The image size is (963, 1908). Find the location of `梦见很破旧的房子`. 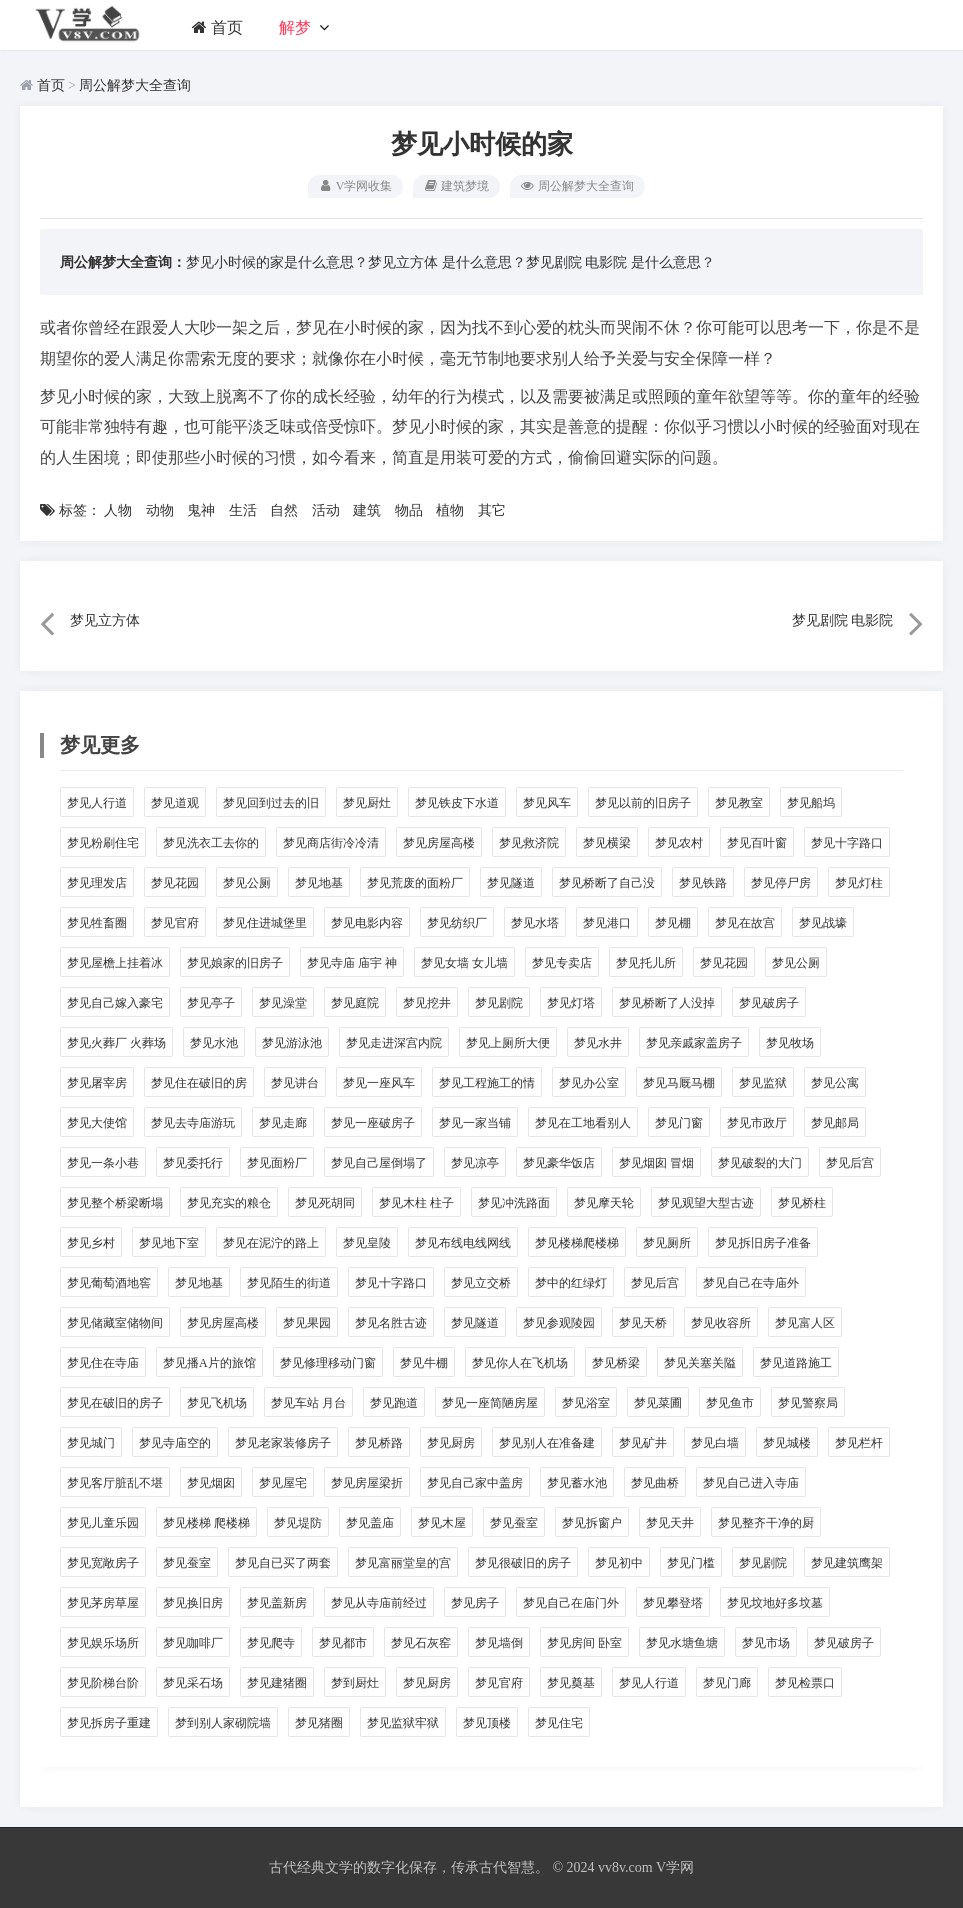

梦见很破旧的房子 is located at coordinates (523, 1563).